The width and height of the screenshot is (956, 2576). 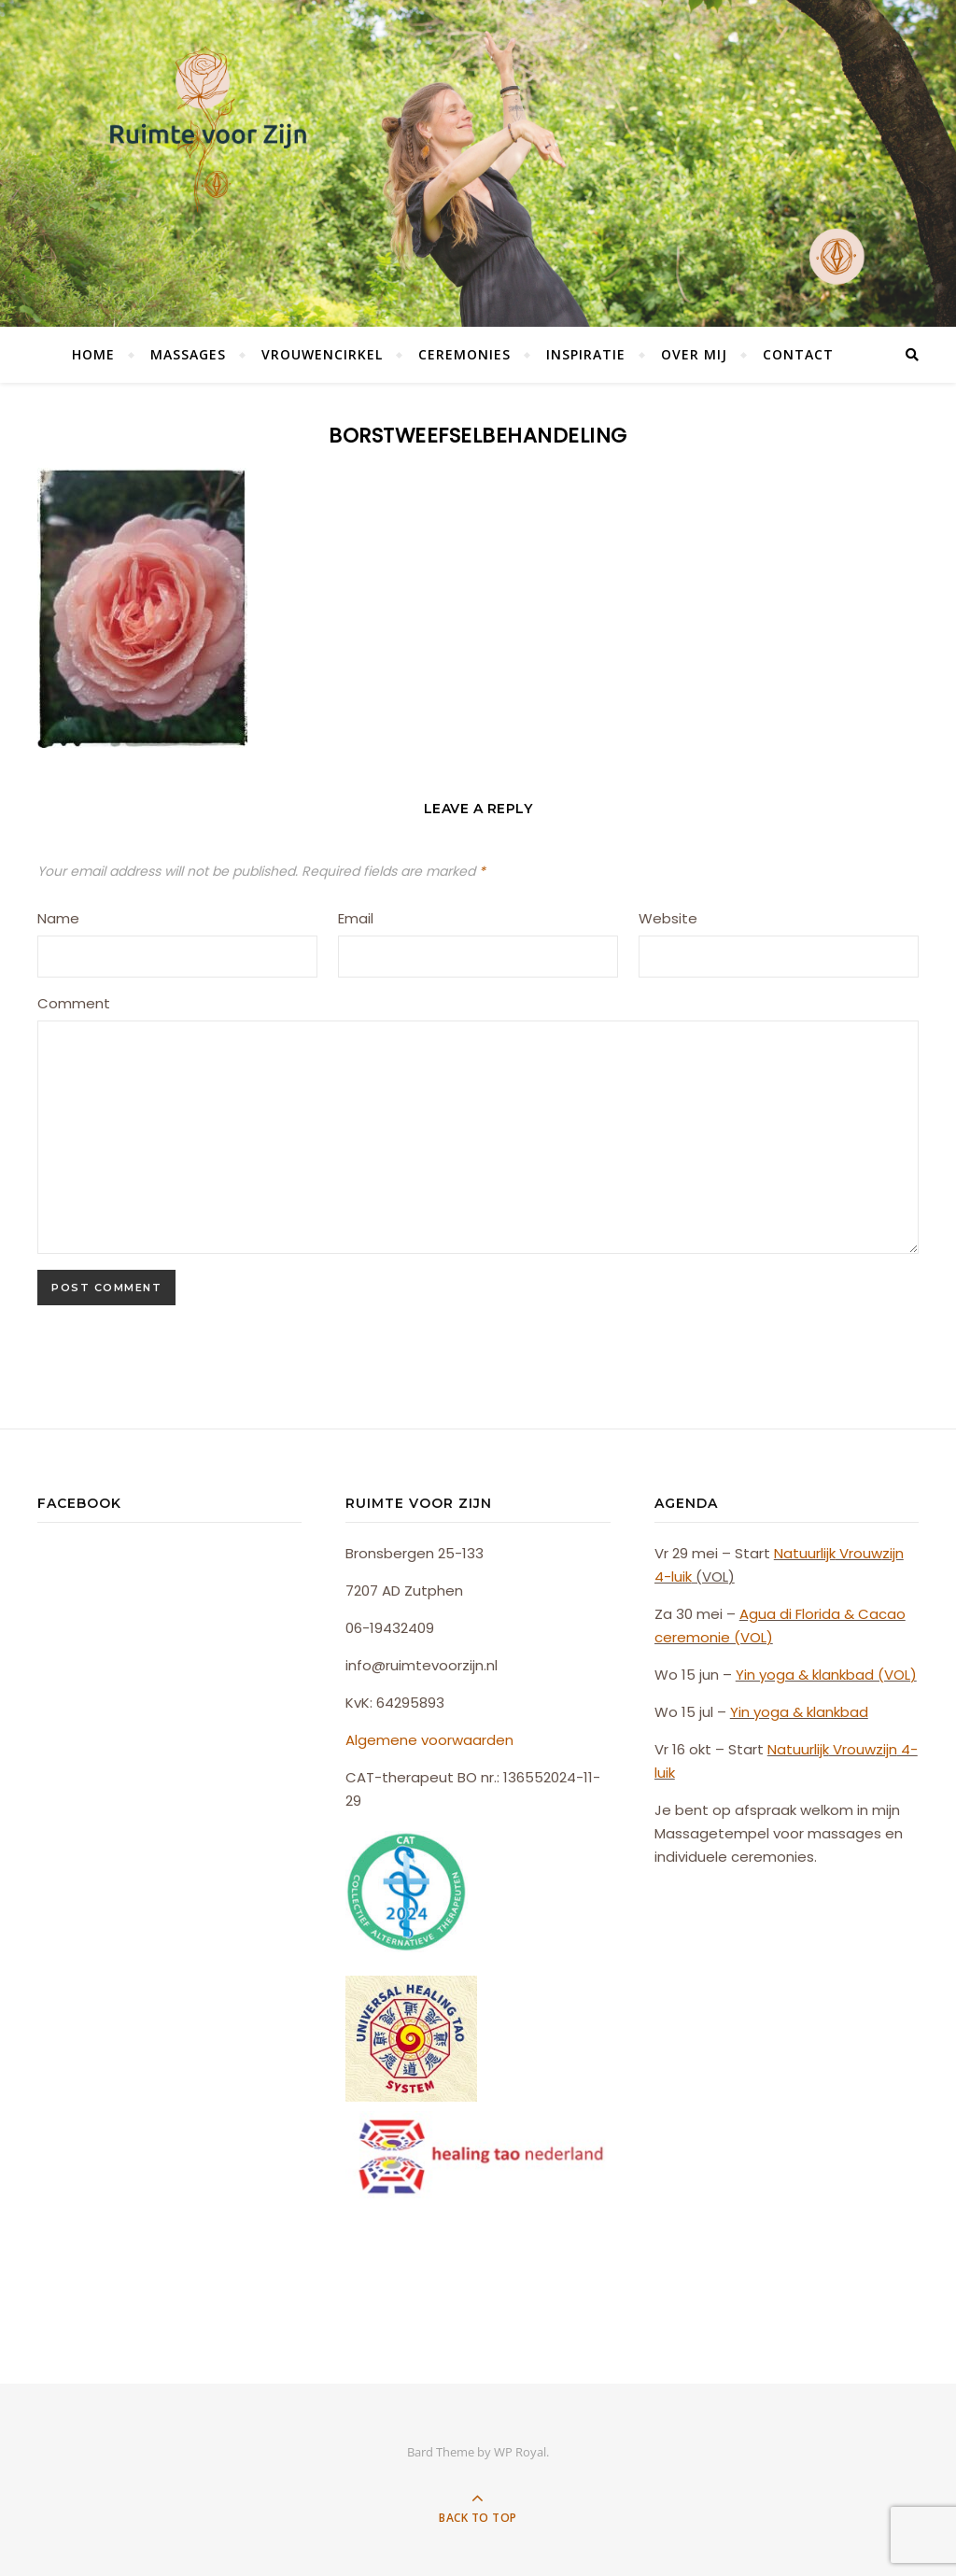 What do you see at coordinates (58, 918) in the screenshot?
I see `Name` at bounding box center [58, 918].